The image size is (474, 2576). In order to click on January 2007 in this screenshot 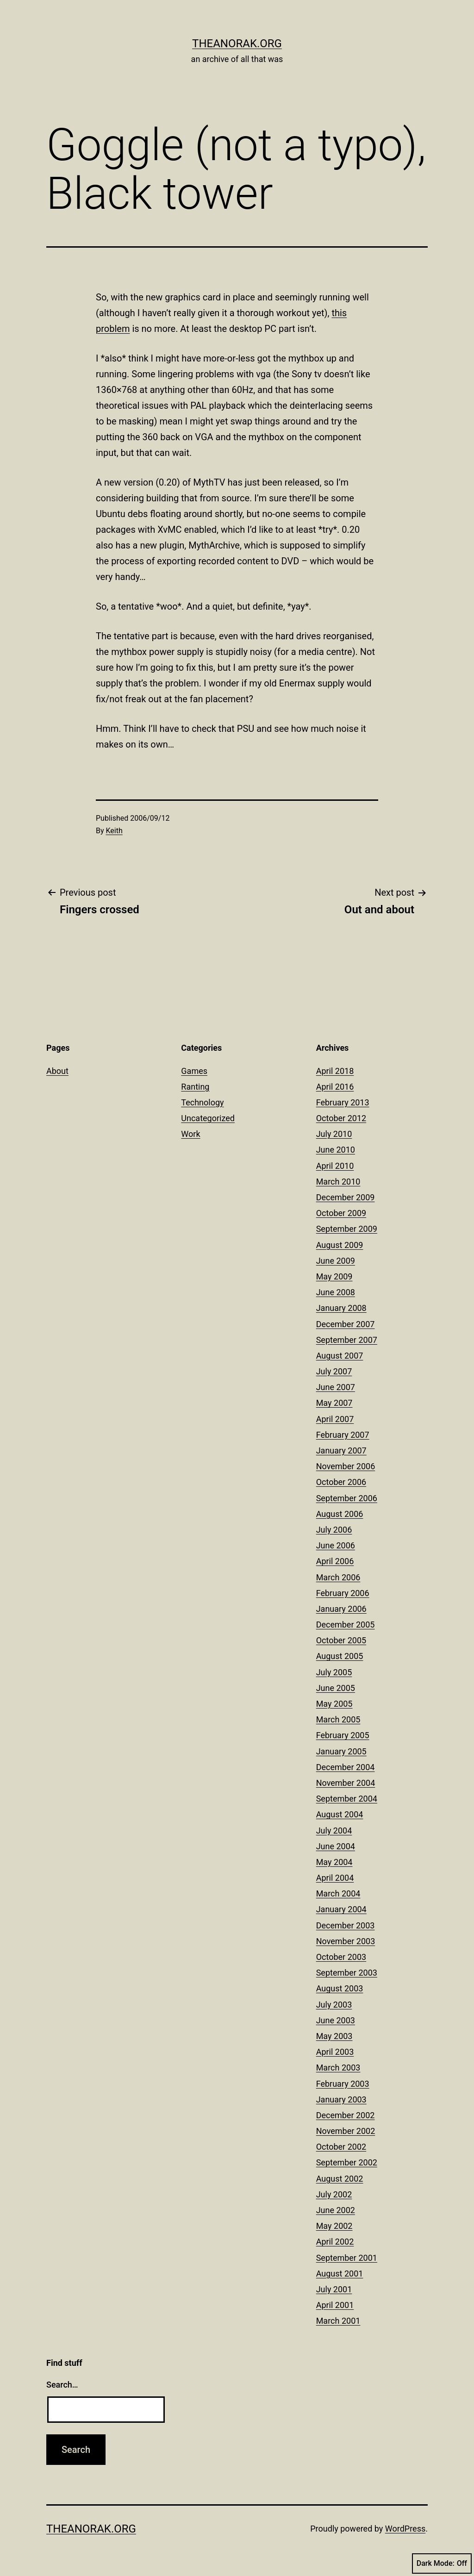, I will do `click(341, 1450)`.